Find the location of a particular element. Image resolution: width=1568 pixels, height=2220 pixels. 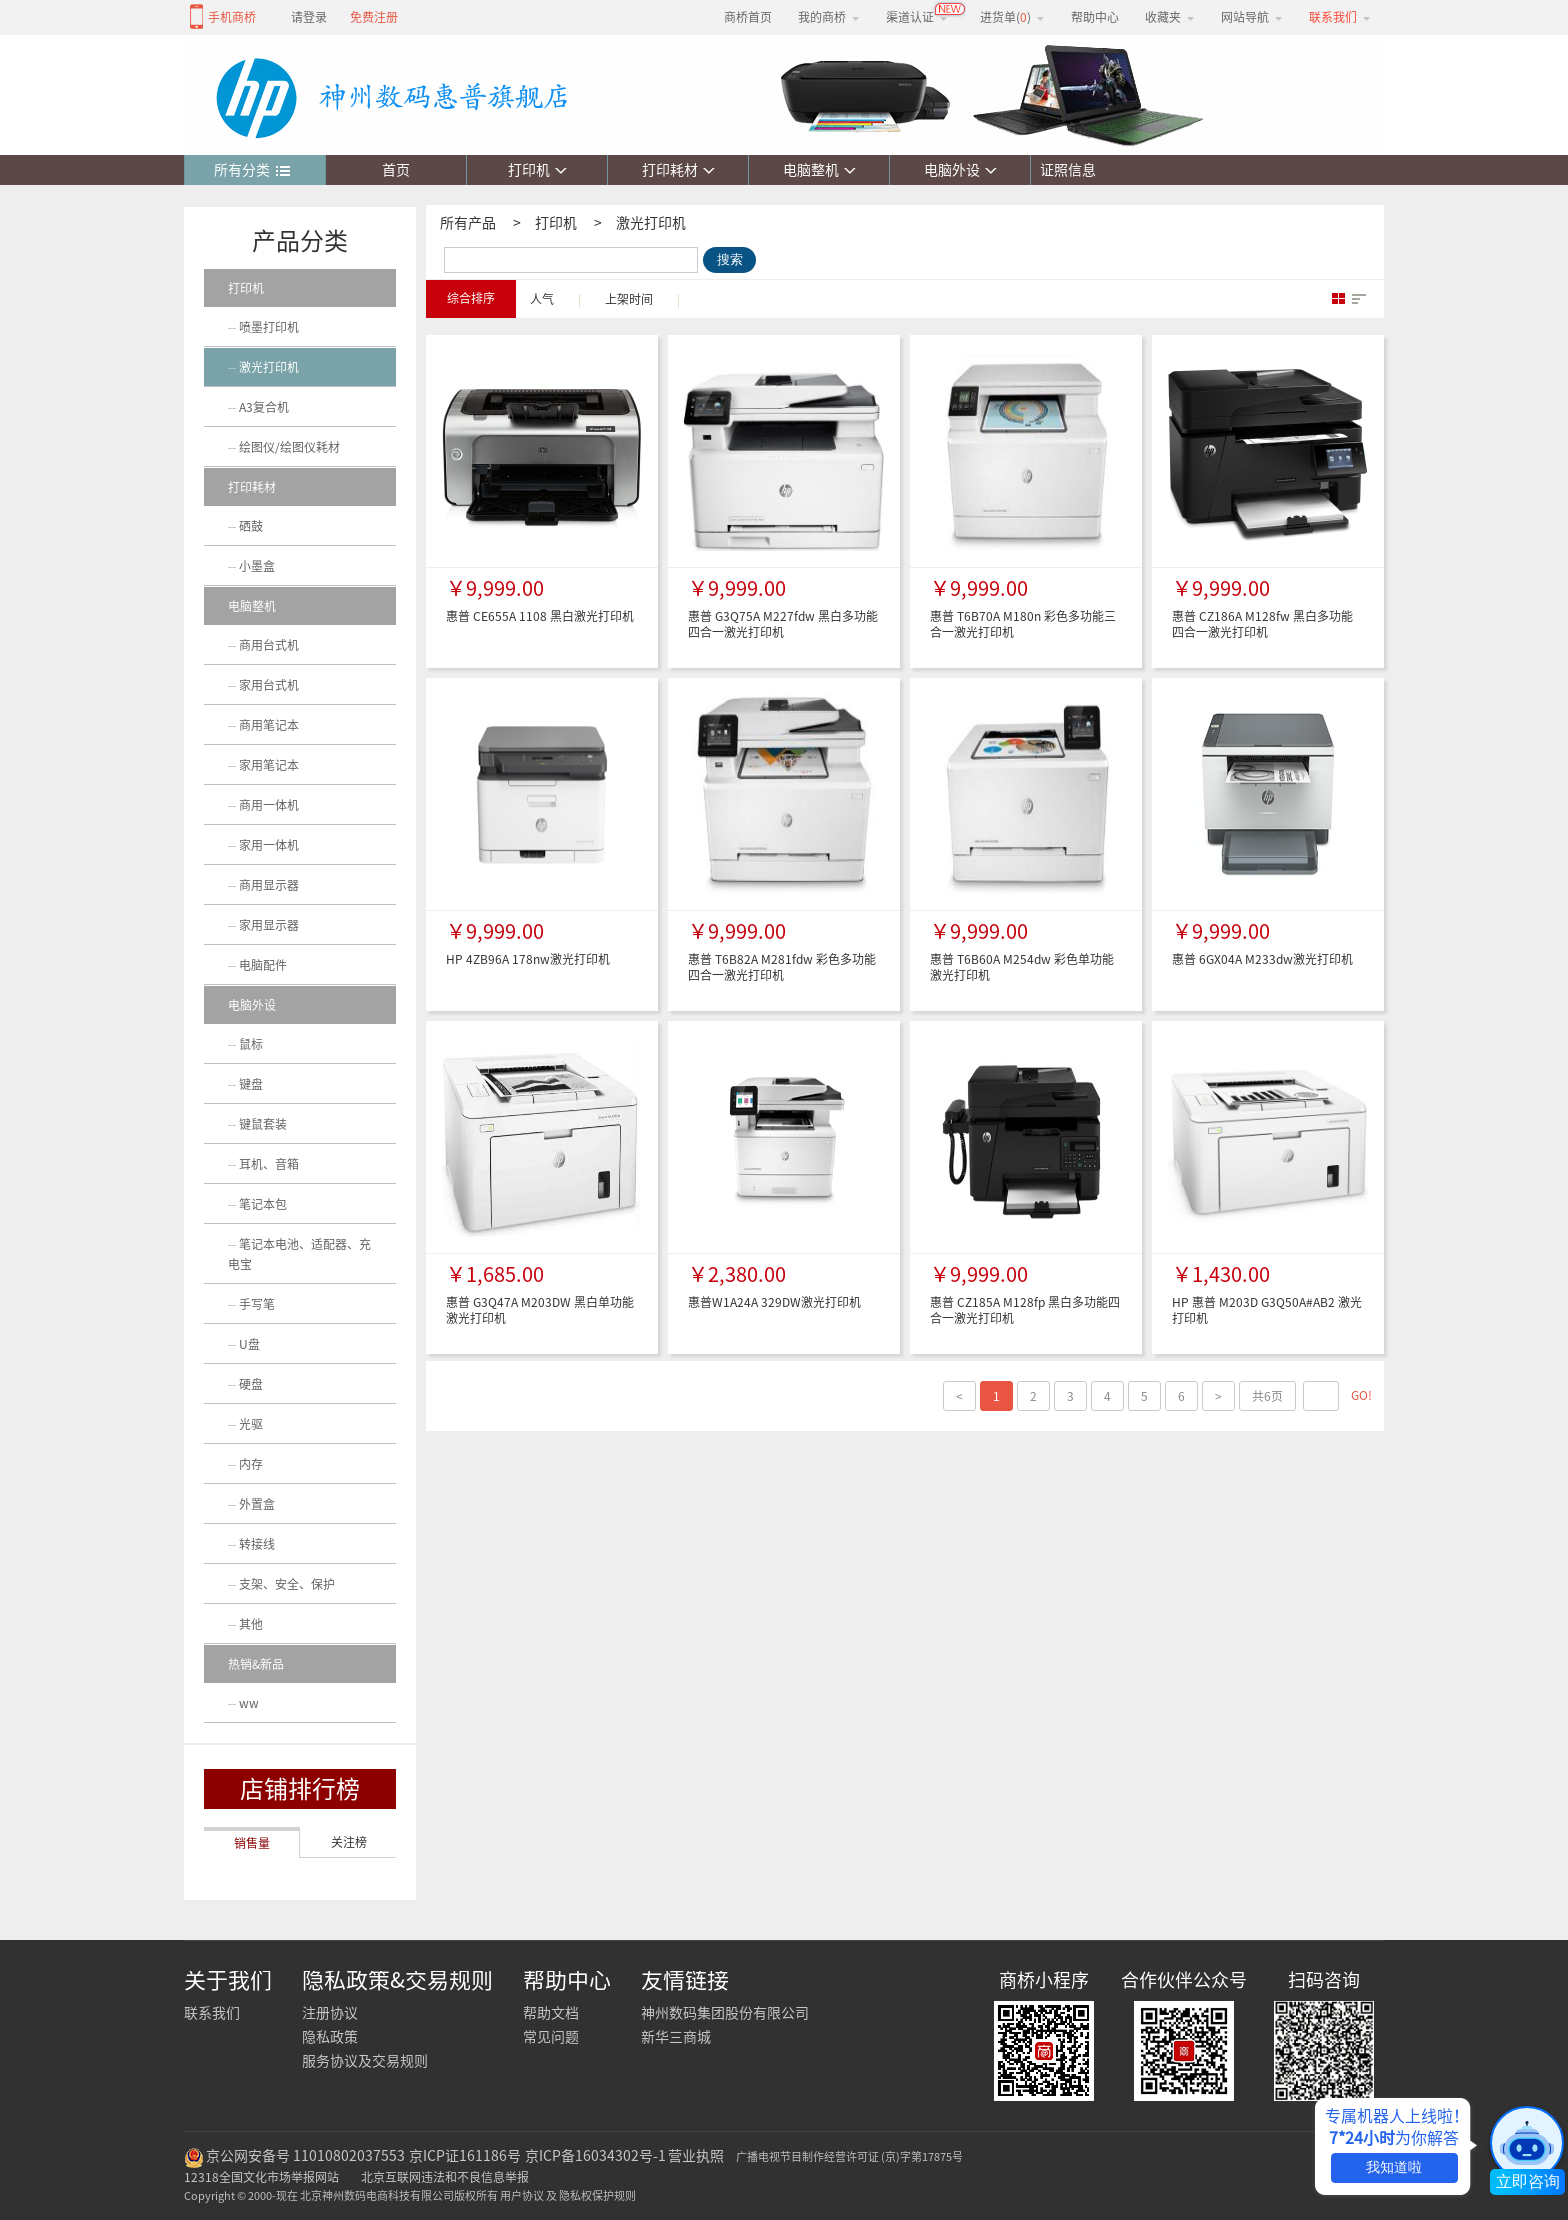

请登录 is located at coordinates (309, 17).